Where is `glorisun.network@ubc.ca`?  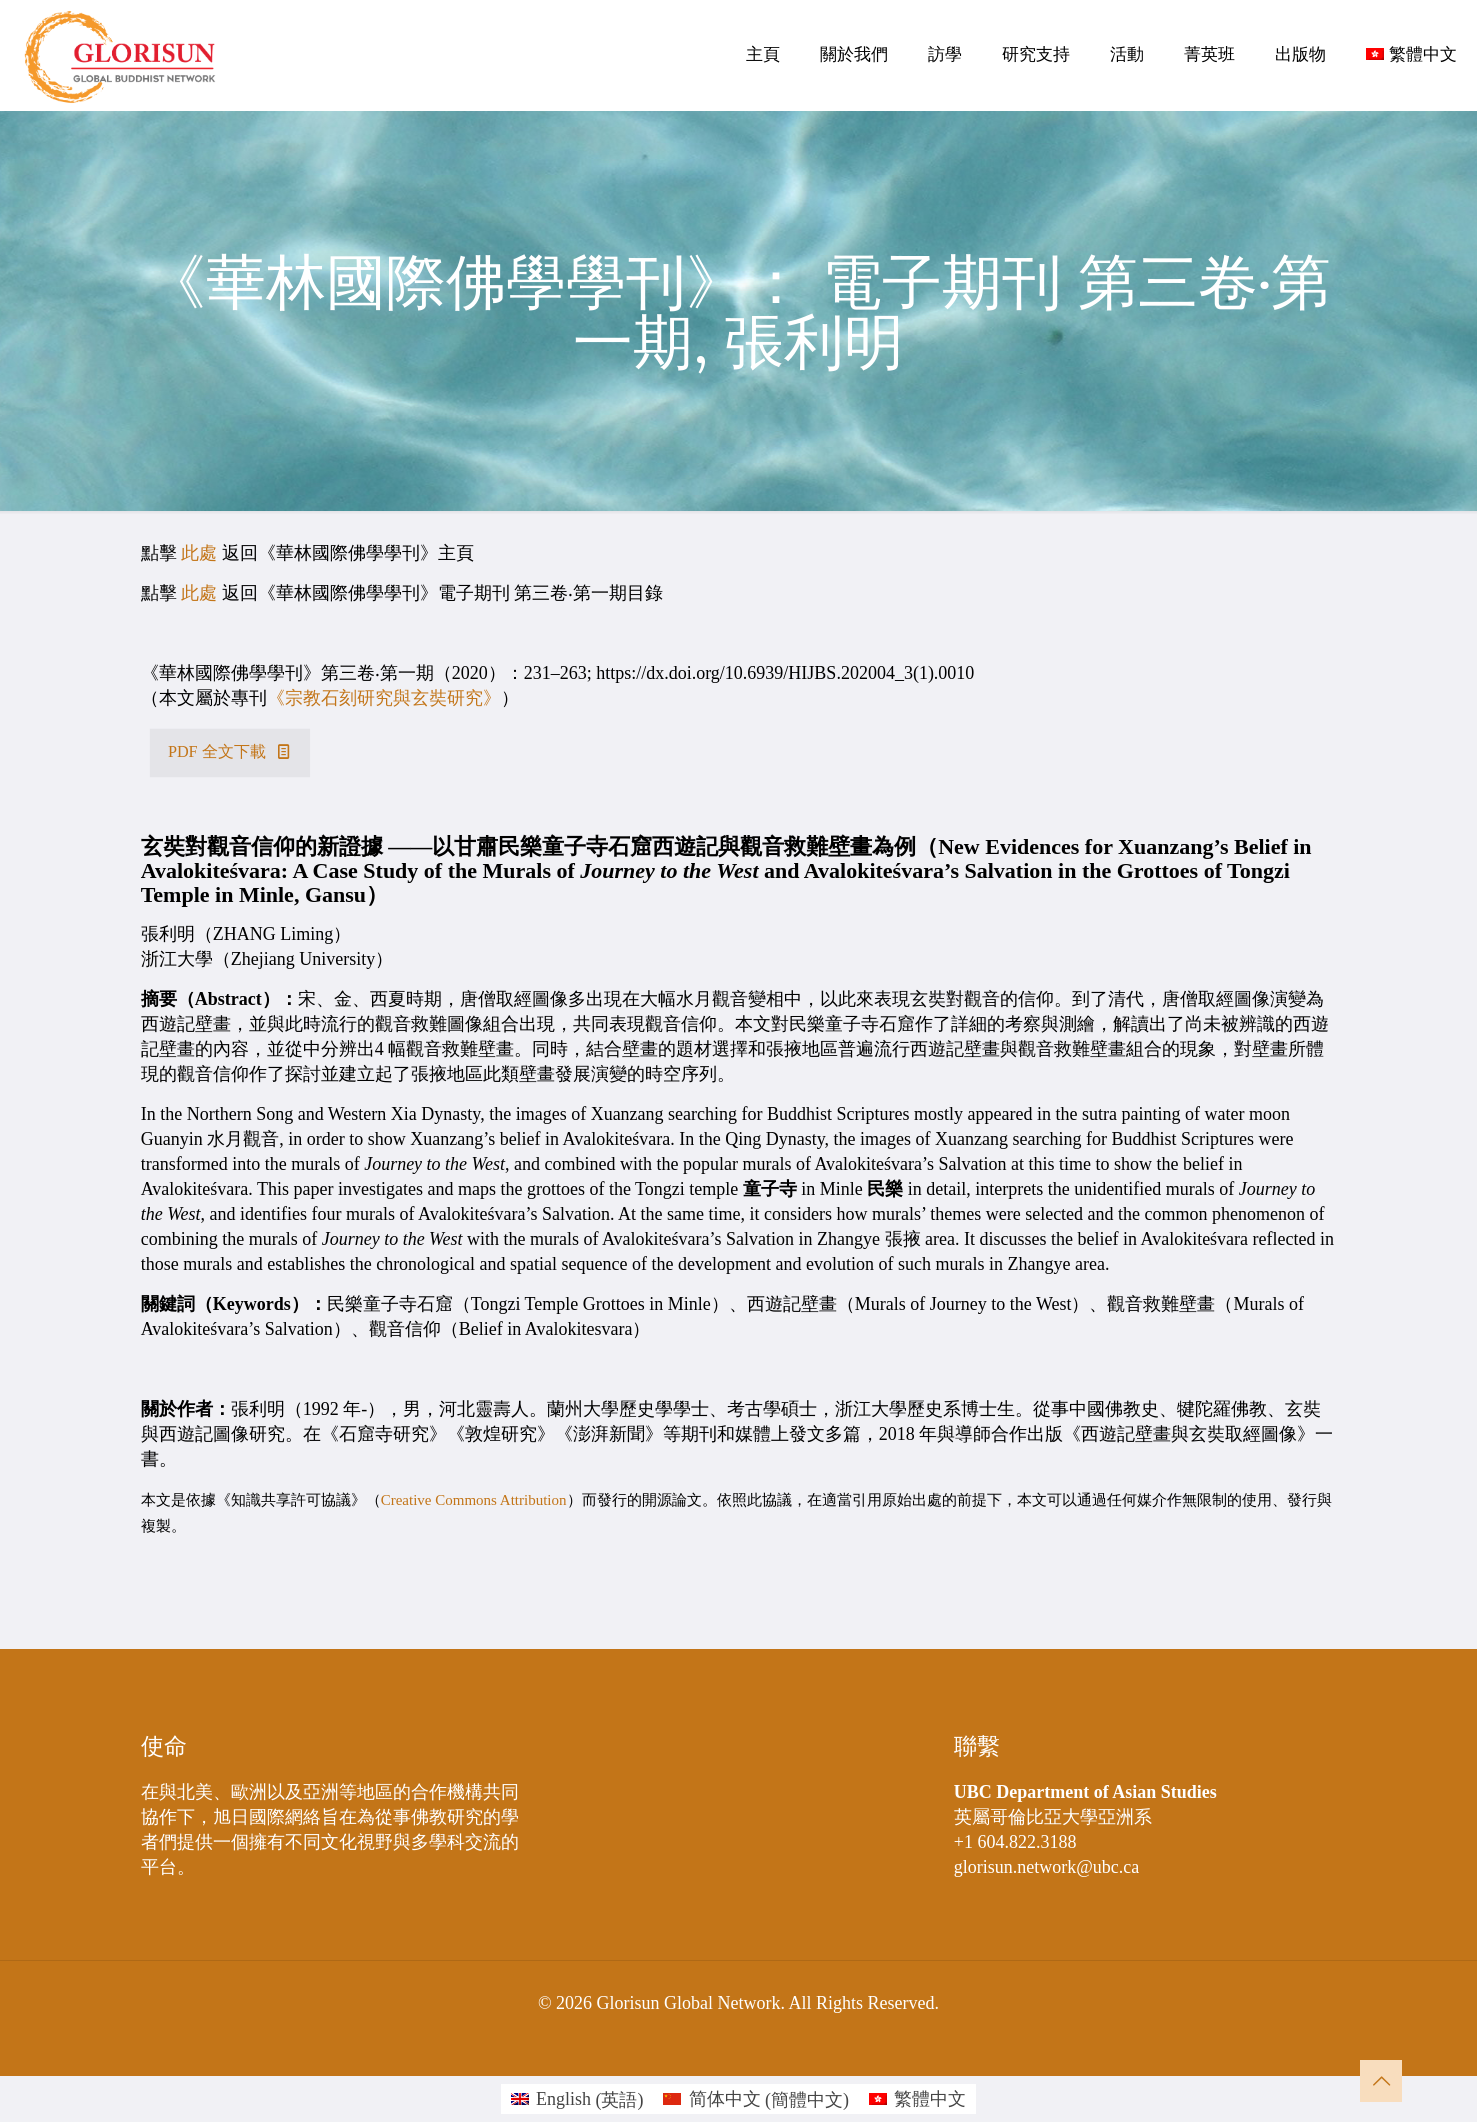 glorisun.network@ubc.ca is located at coordinates (1047, 1867).